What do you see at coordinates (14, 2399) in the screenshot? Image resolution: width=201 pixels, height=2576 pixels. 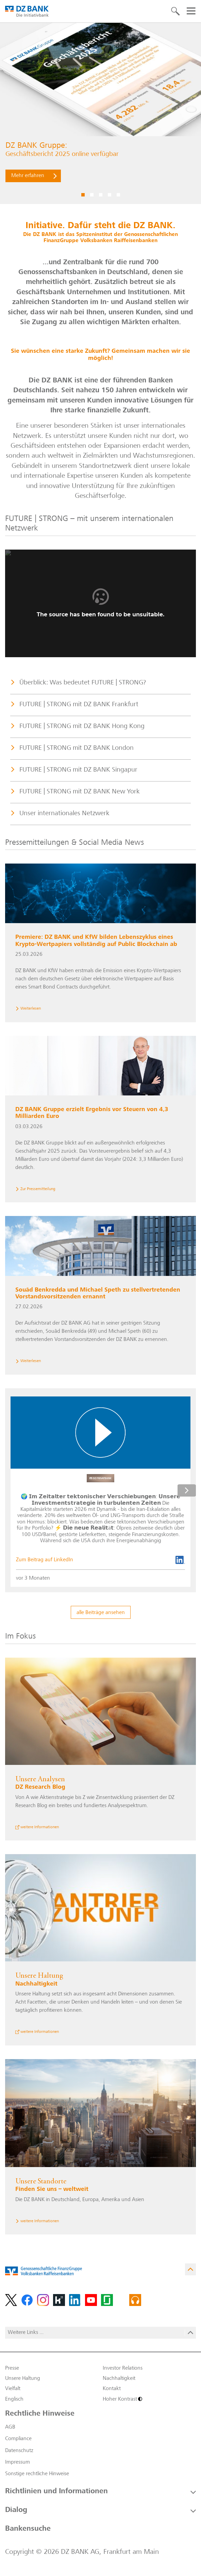 I see `Englisch` at bounding box center [14, 2399].